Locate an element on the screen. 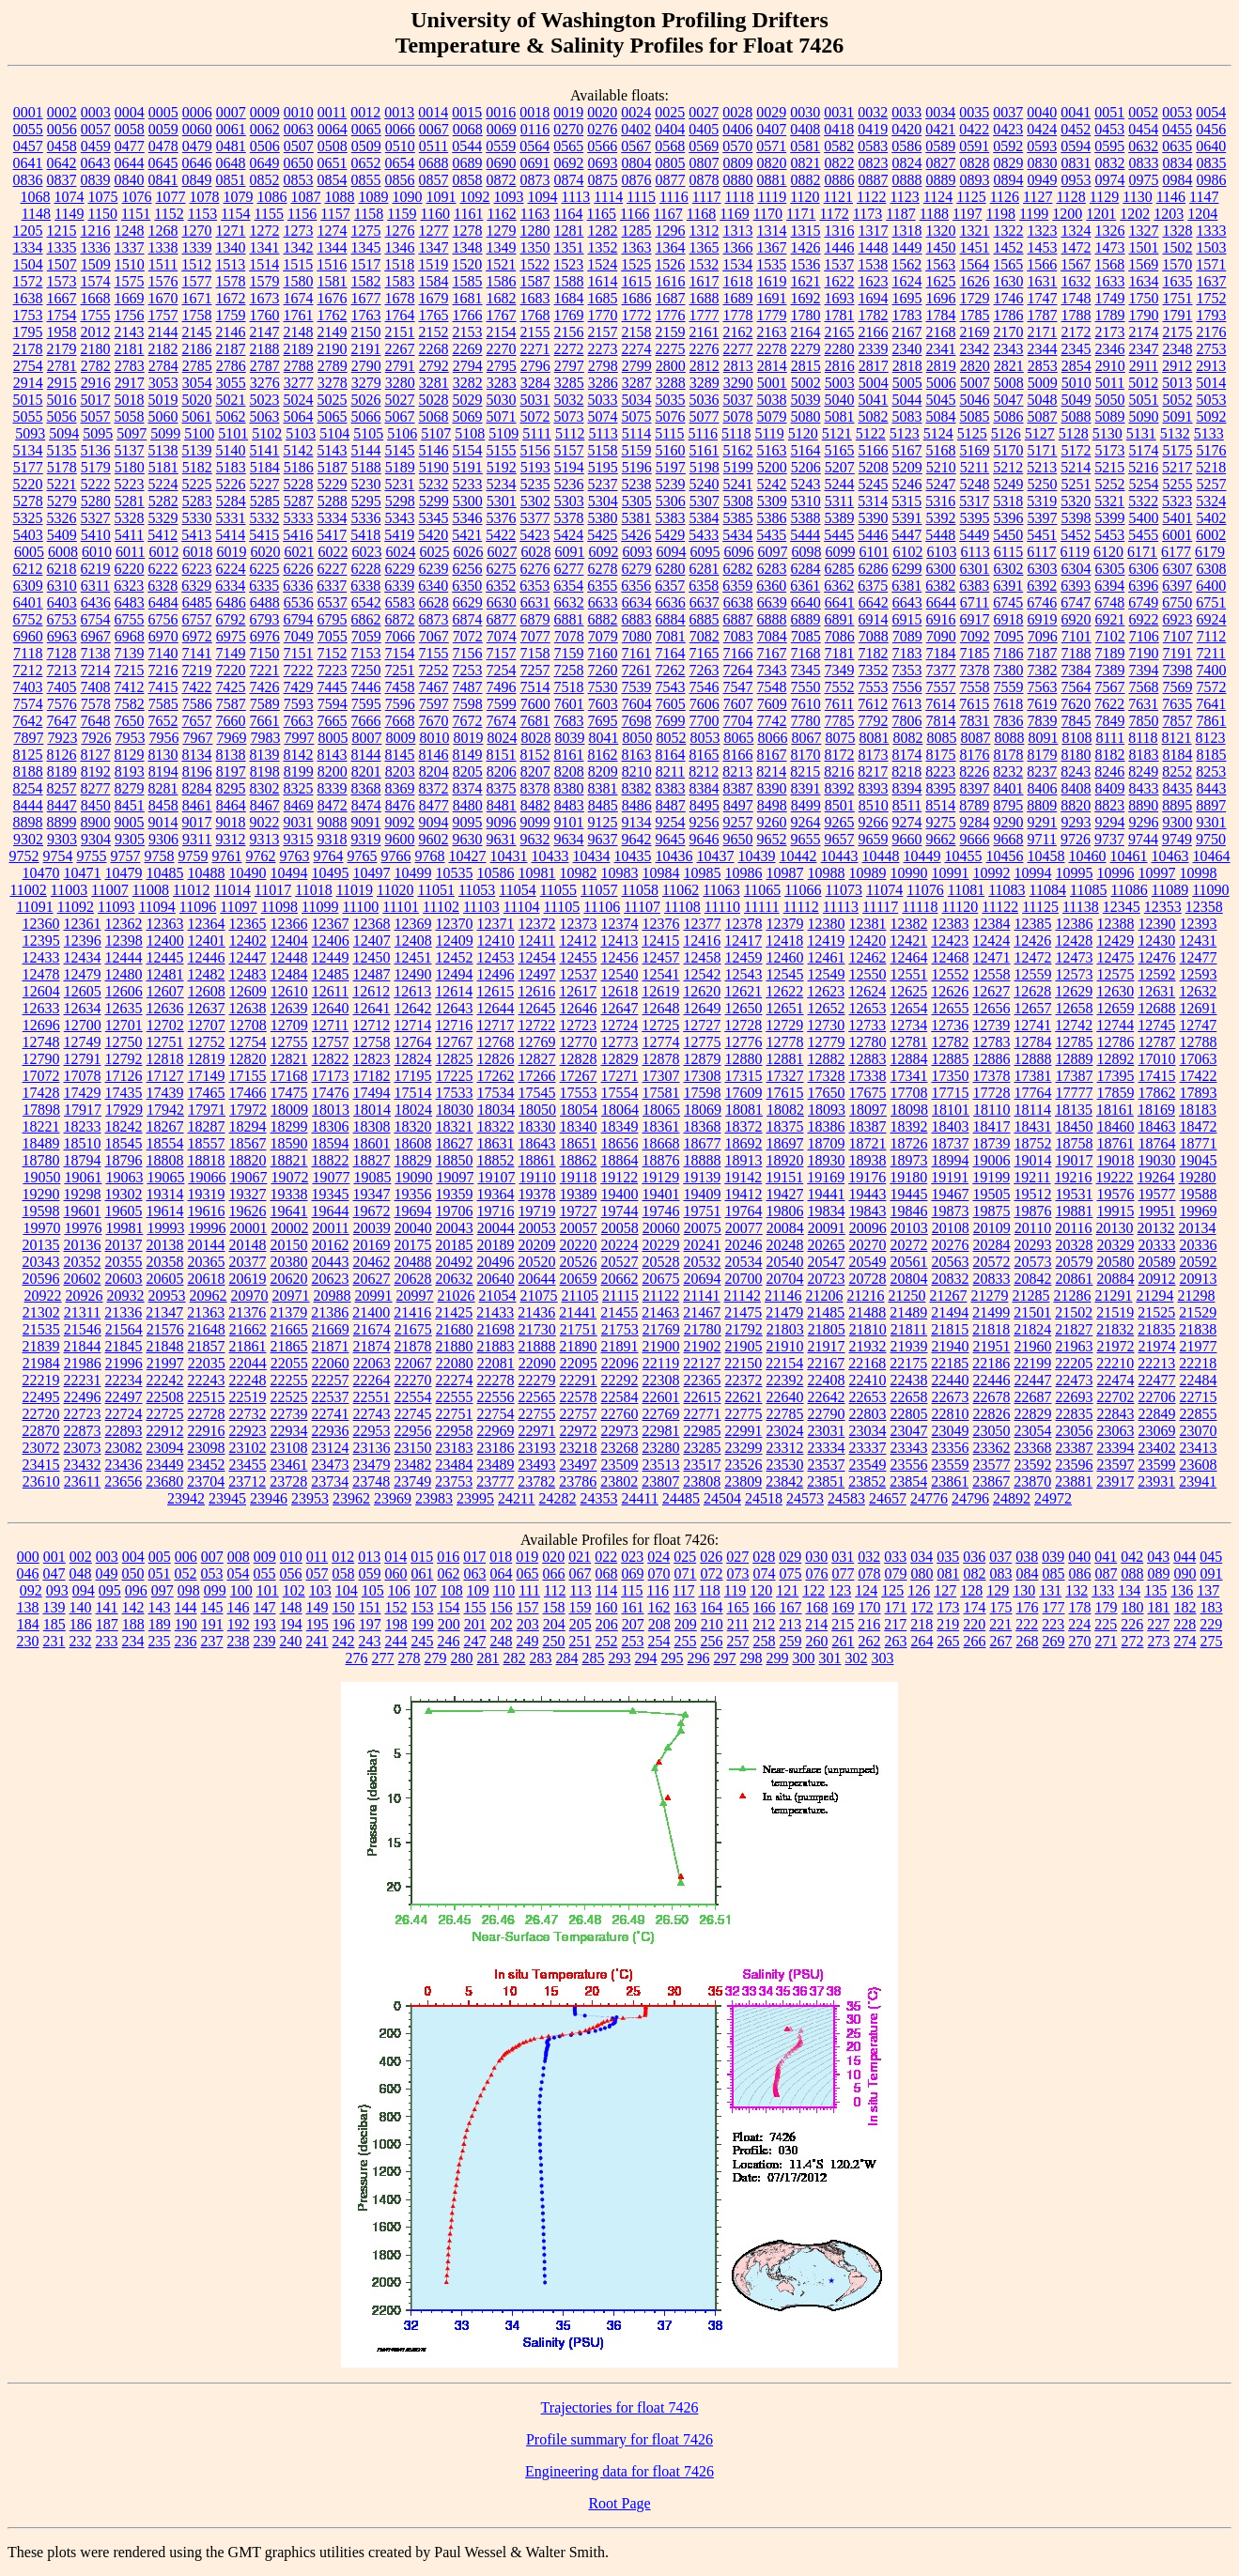  11051 is located at coordinates (435, 890).